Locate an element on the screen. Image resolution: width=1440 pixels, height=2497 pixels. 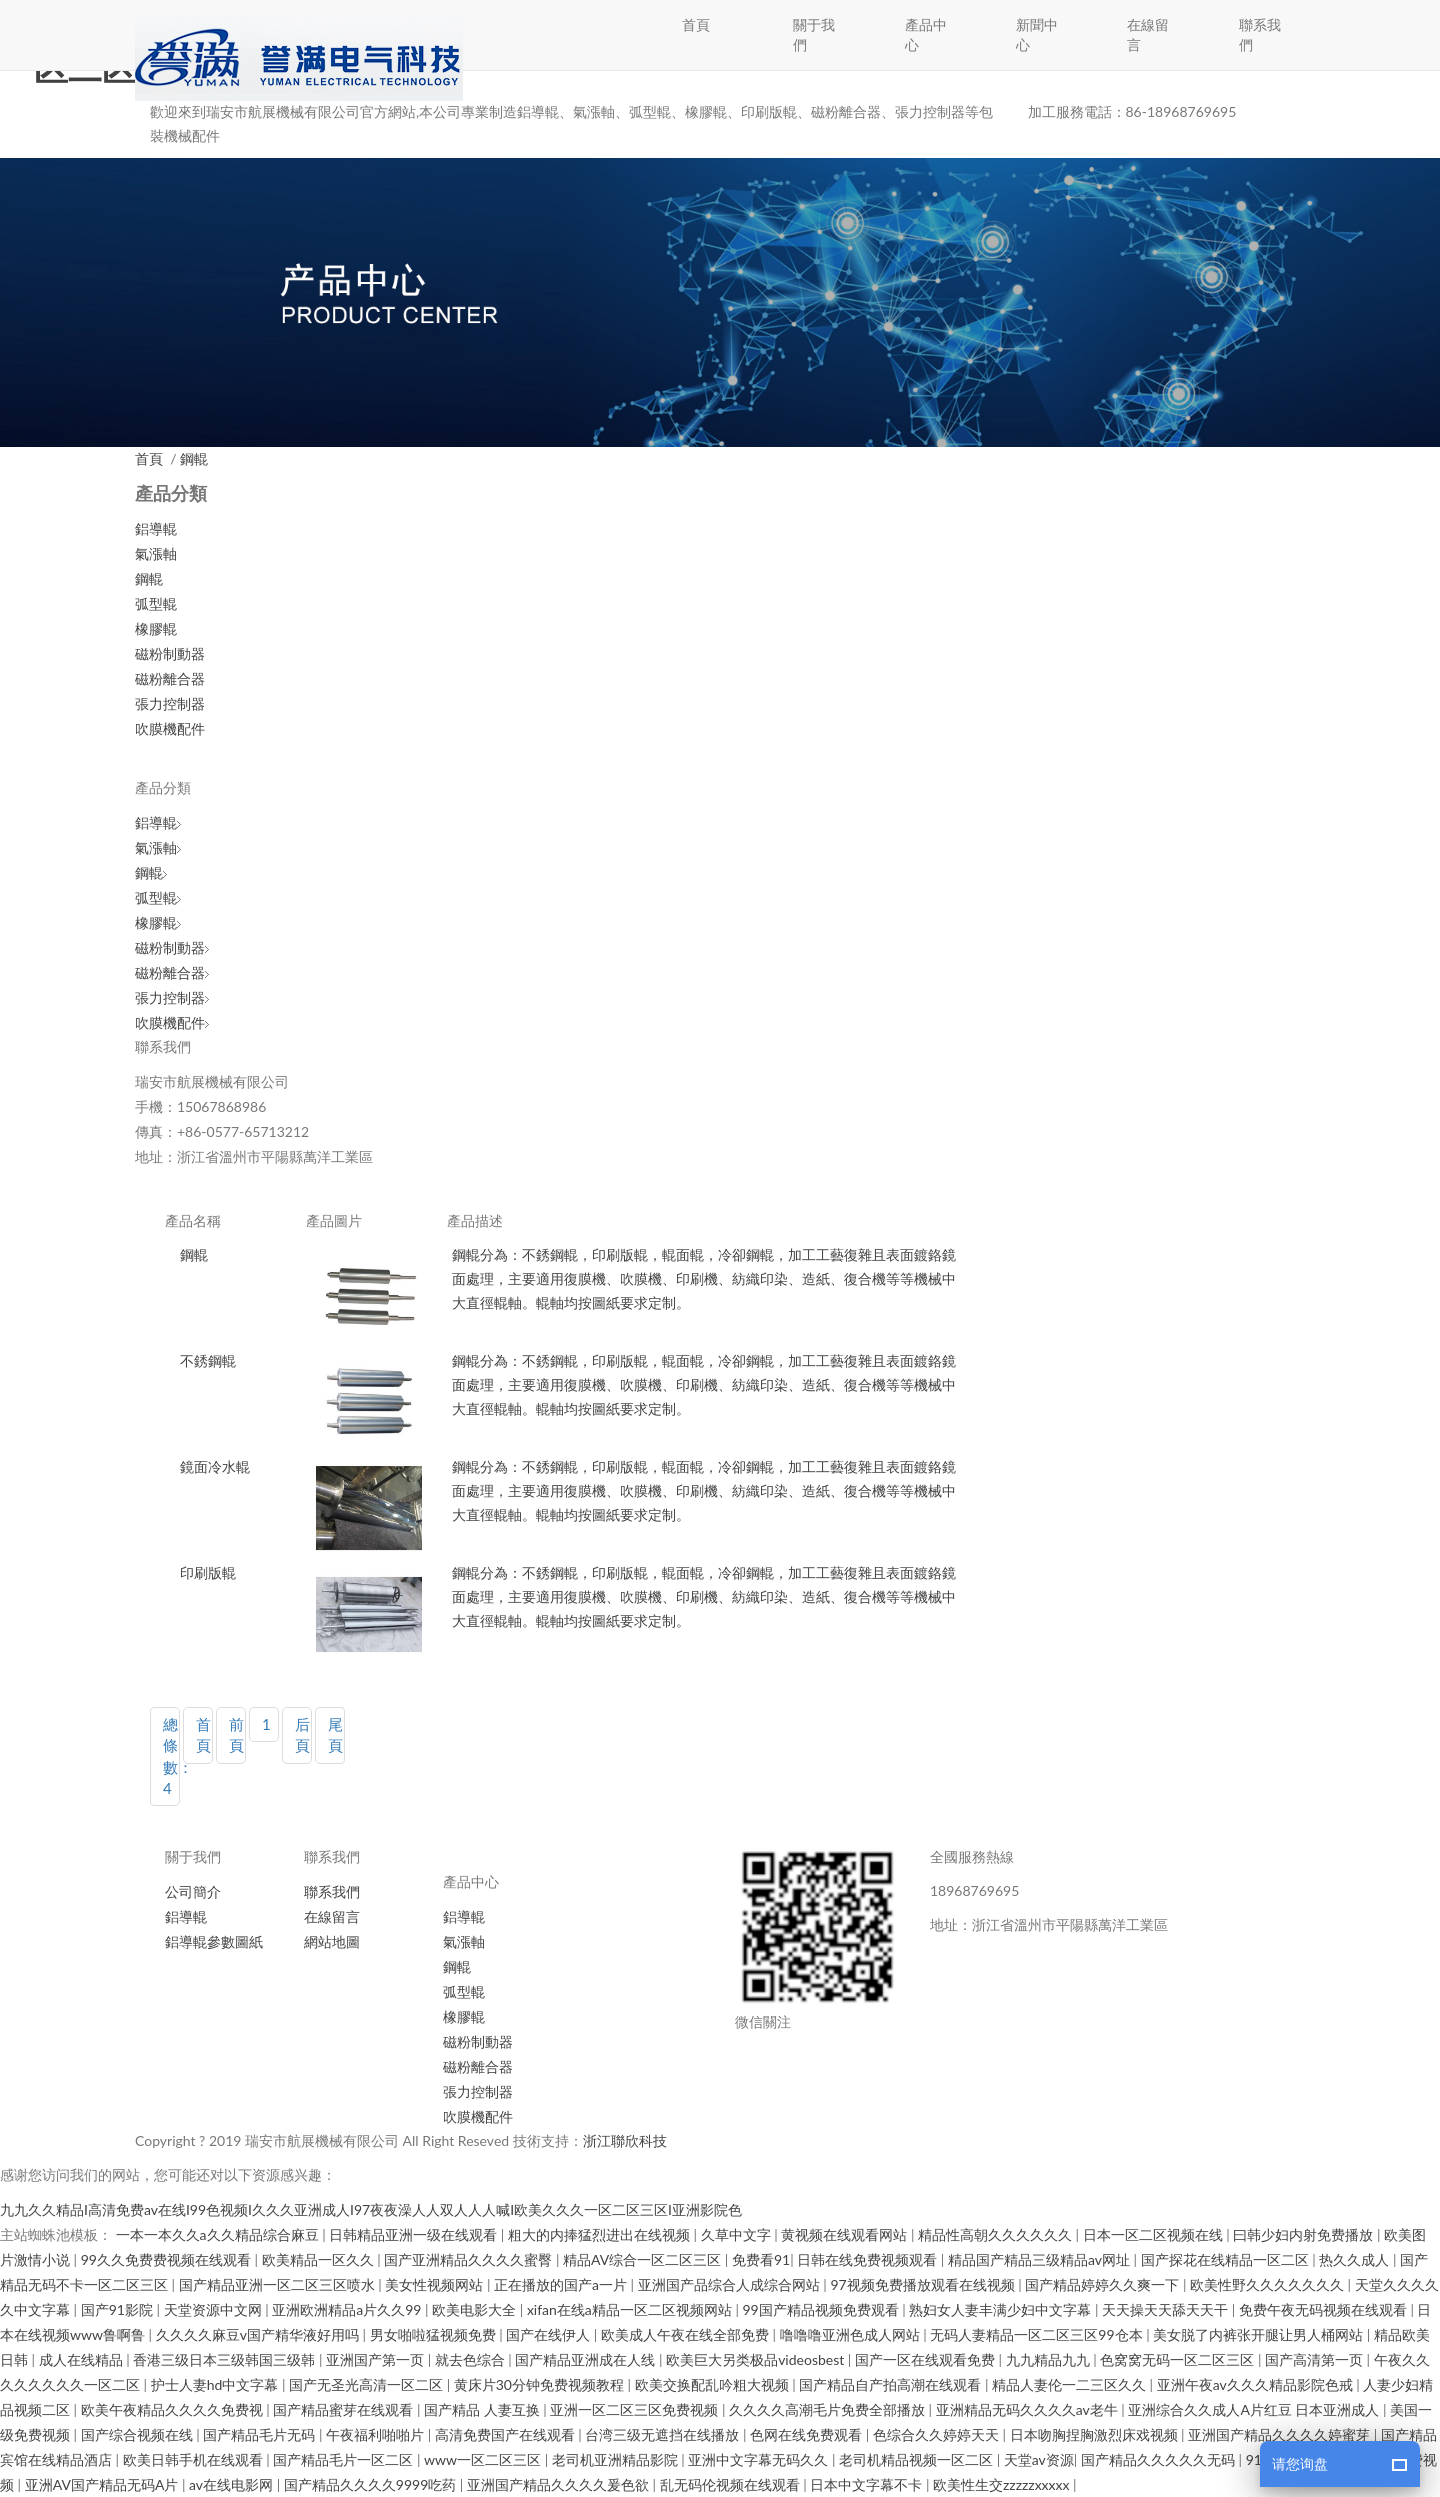
磁粉離合器 is located at coordinates (170, 678).